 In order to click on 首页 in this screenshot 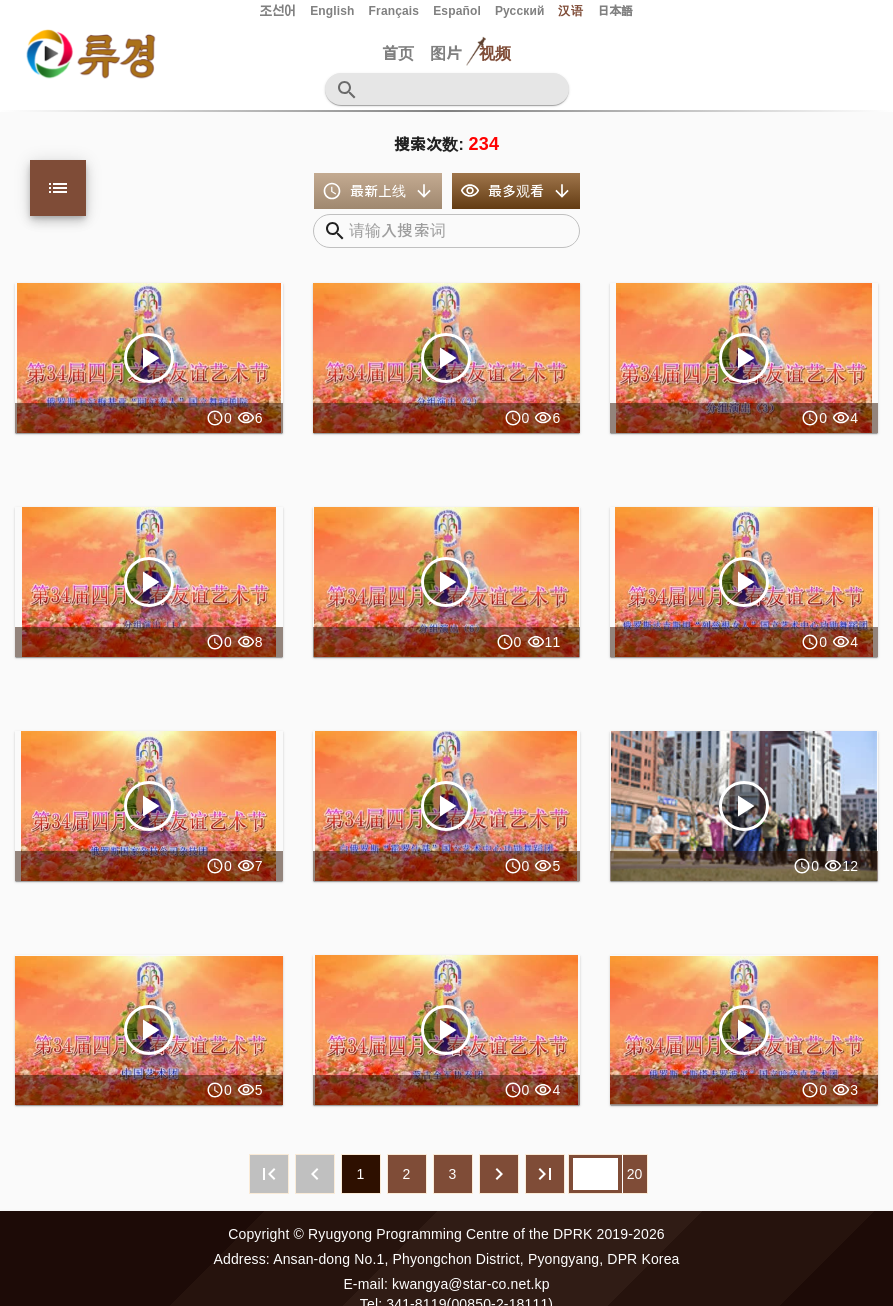, I will do `click(398, 53)`.